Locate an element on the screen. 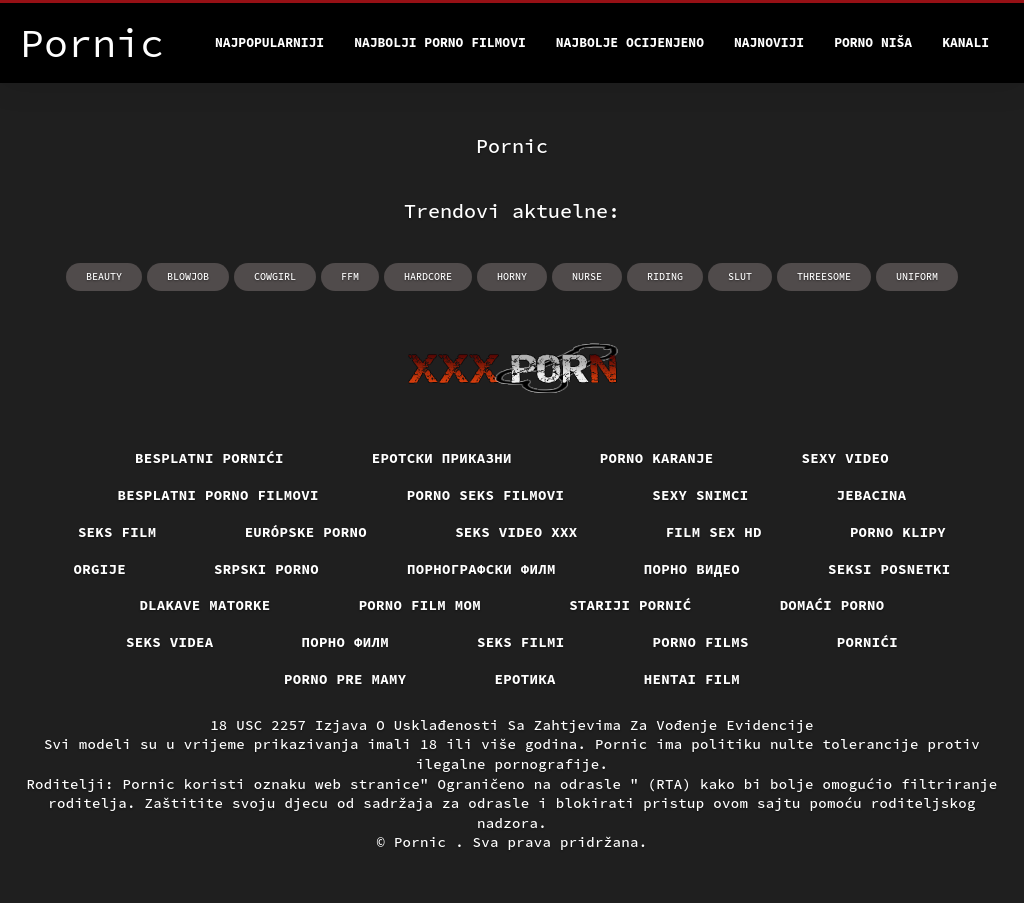  cowgirl is located at coordinates (275, 276).